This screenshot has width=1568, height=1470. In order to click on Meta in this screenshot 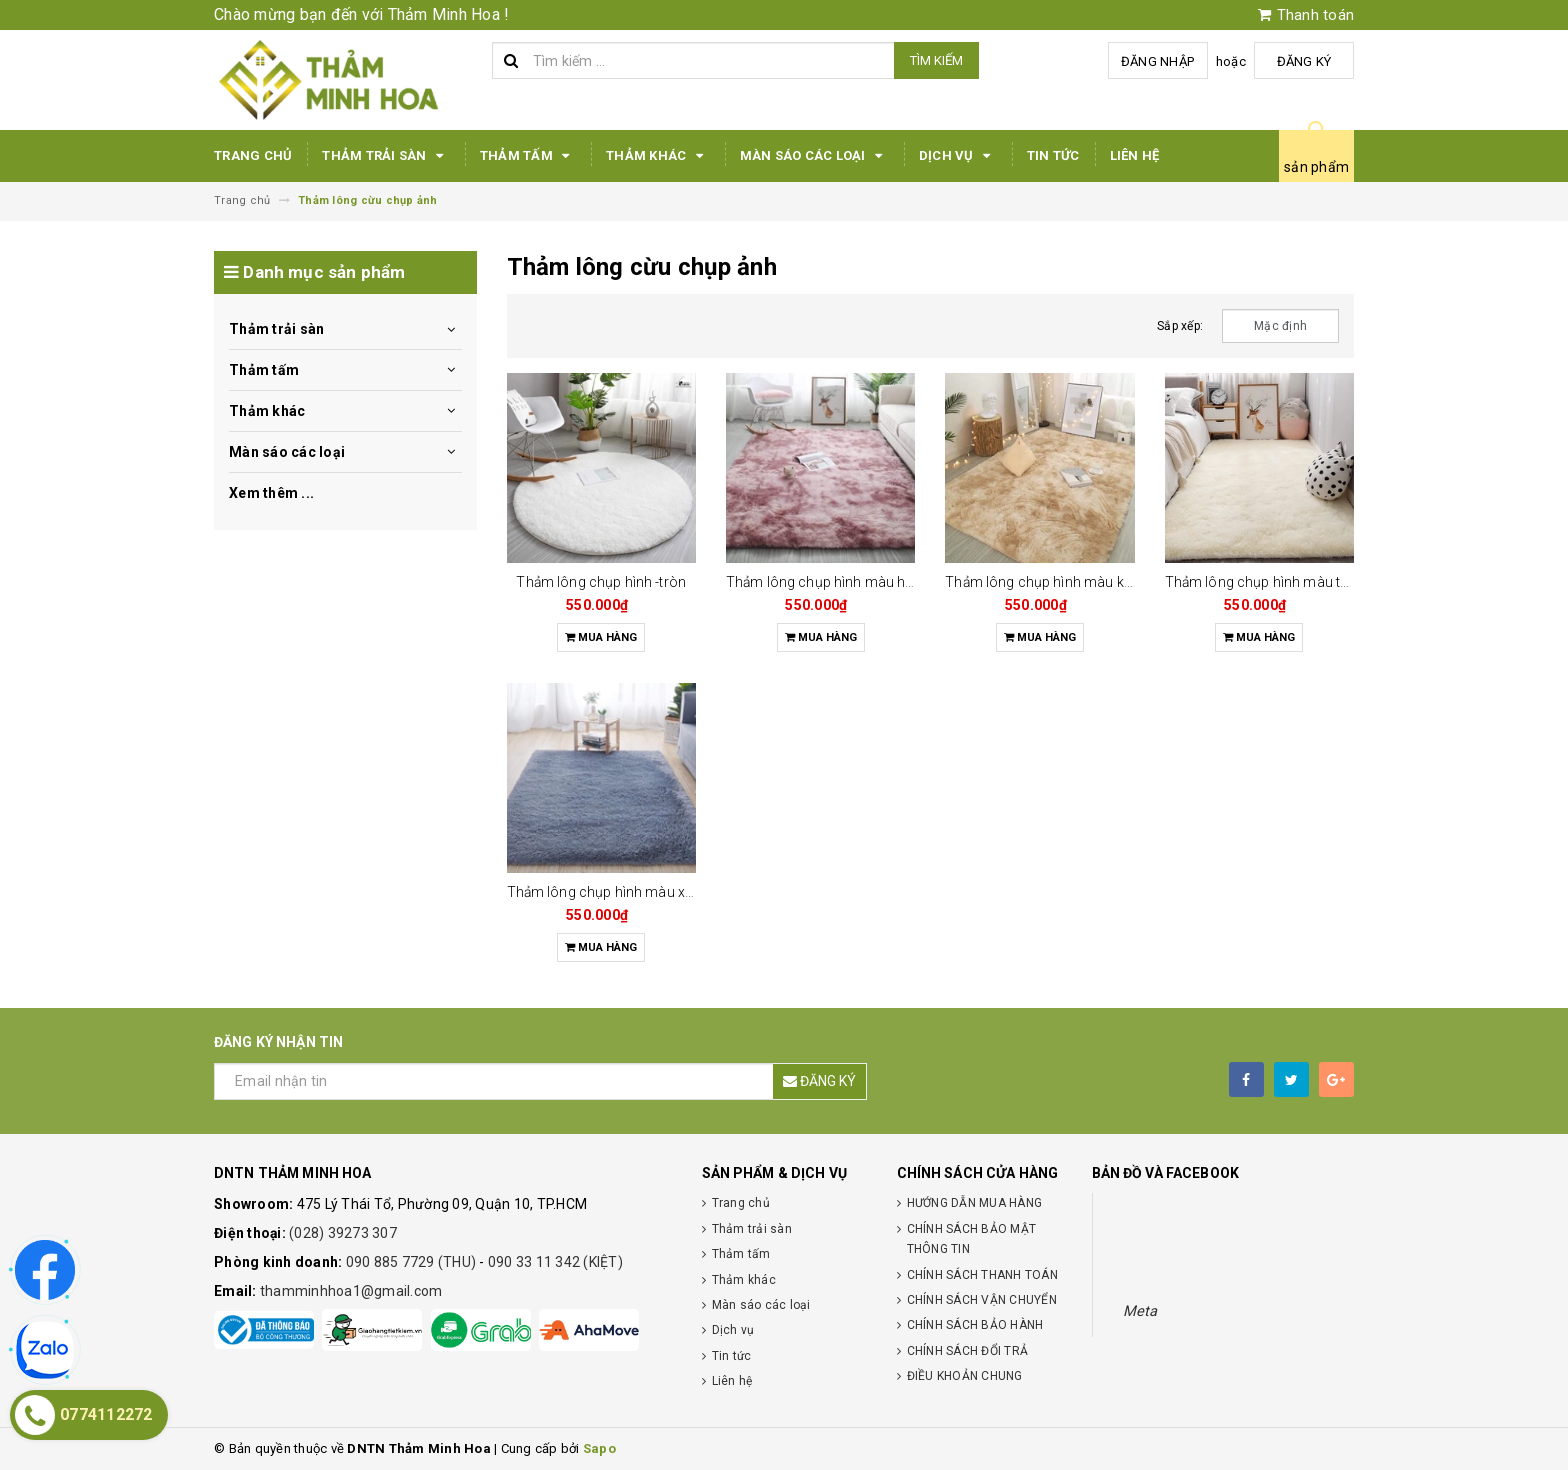, I will do `click(1140, 1311)`.